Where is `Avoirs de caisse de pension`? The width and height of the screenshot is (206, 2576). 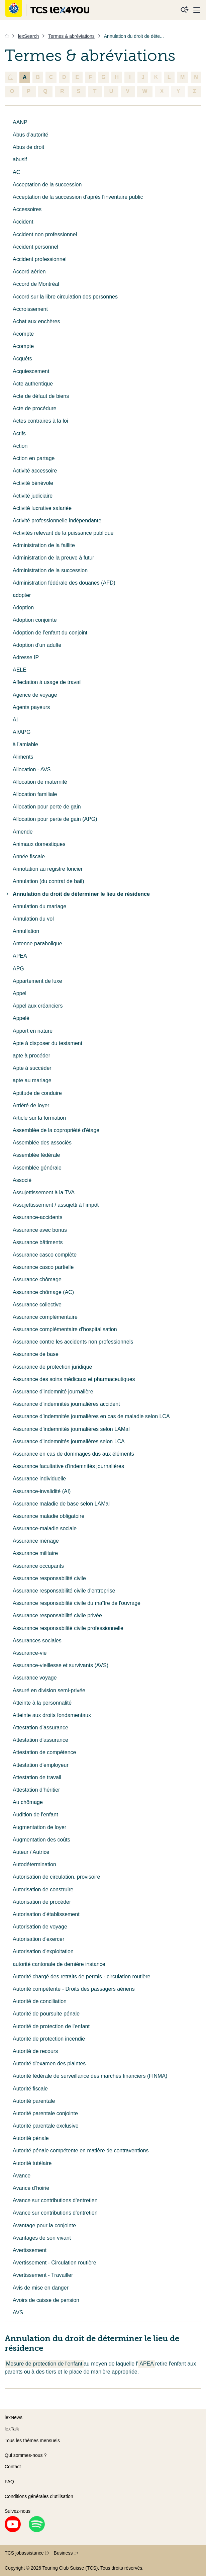
Avoirs de caisse de pension is located at coordinates (46, 2300).